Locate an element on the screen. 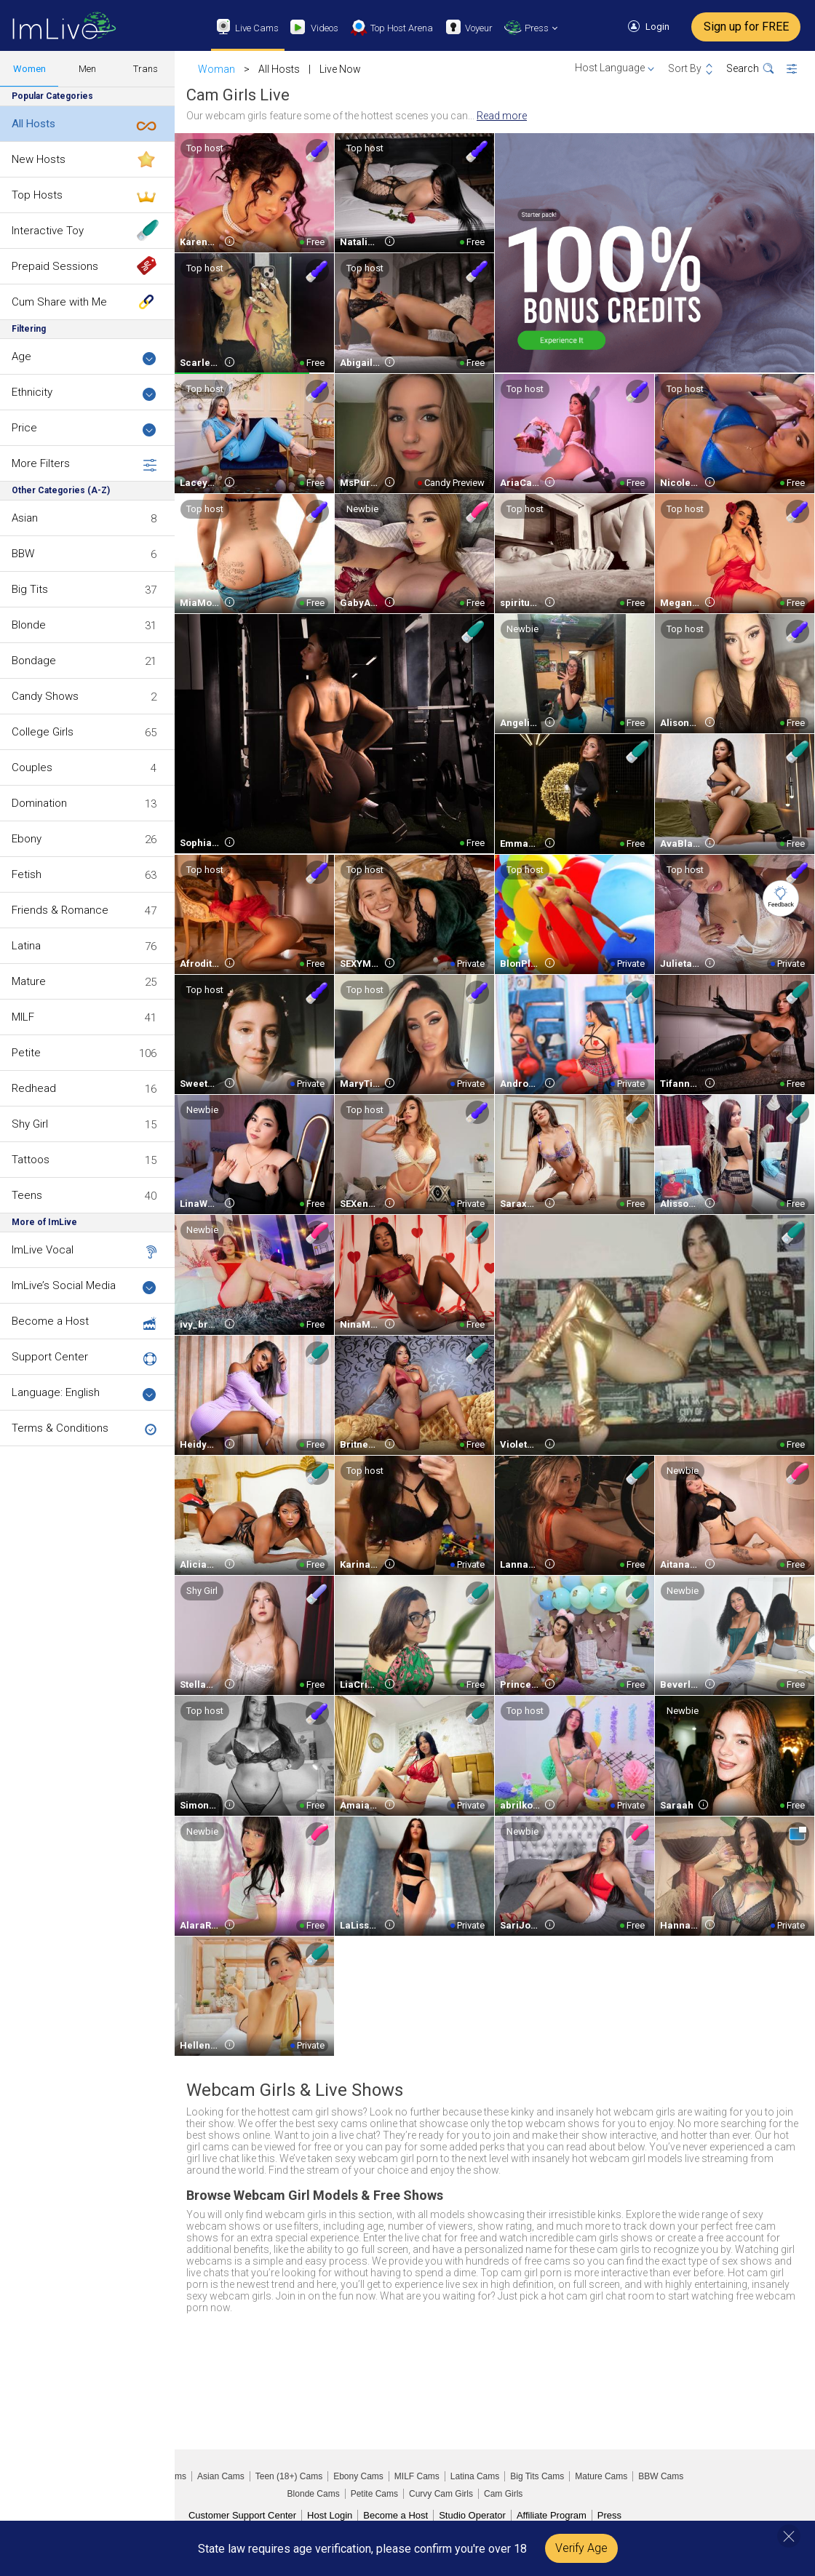 This screenshot has height=2576, width=815. Bondage is located at coordinates (34, 660).